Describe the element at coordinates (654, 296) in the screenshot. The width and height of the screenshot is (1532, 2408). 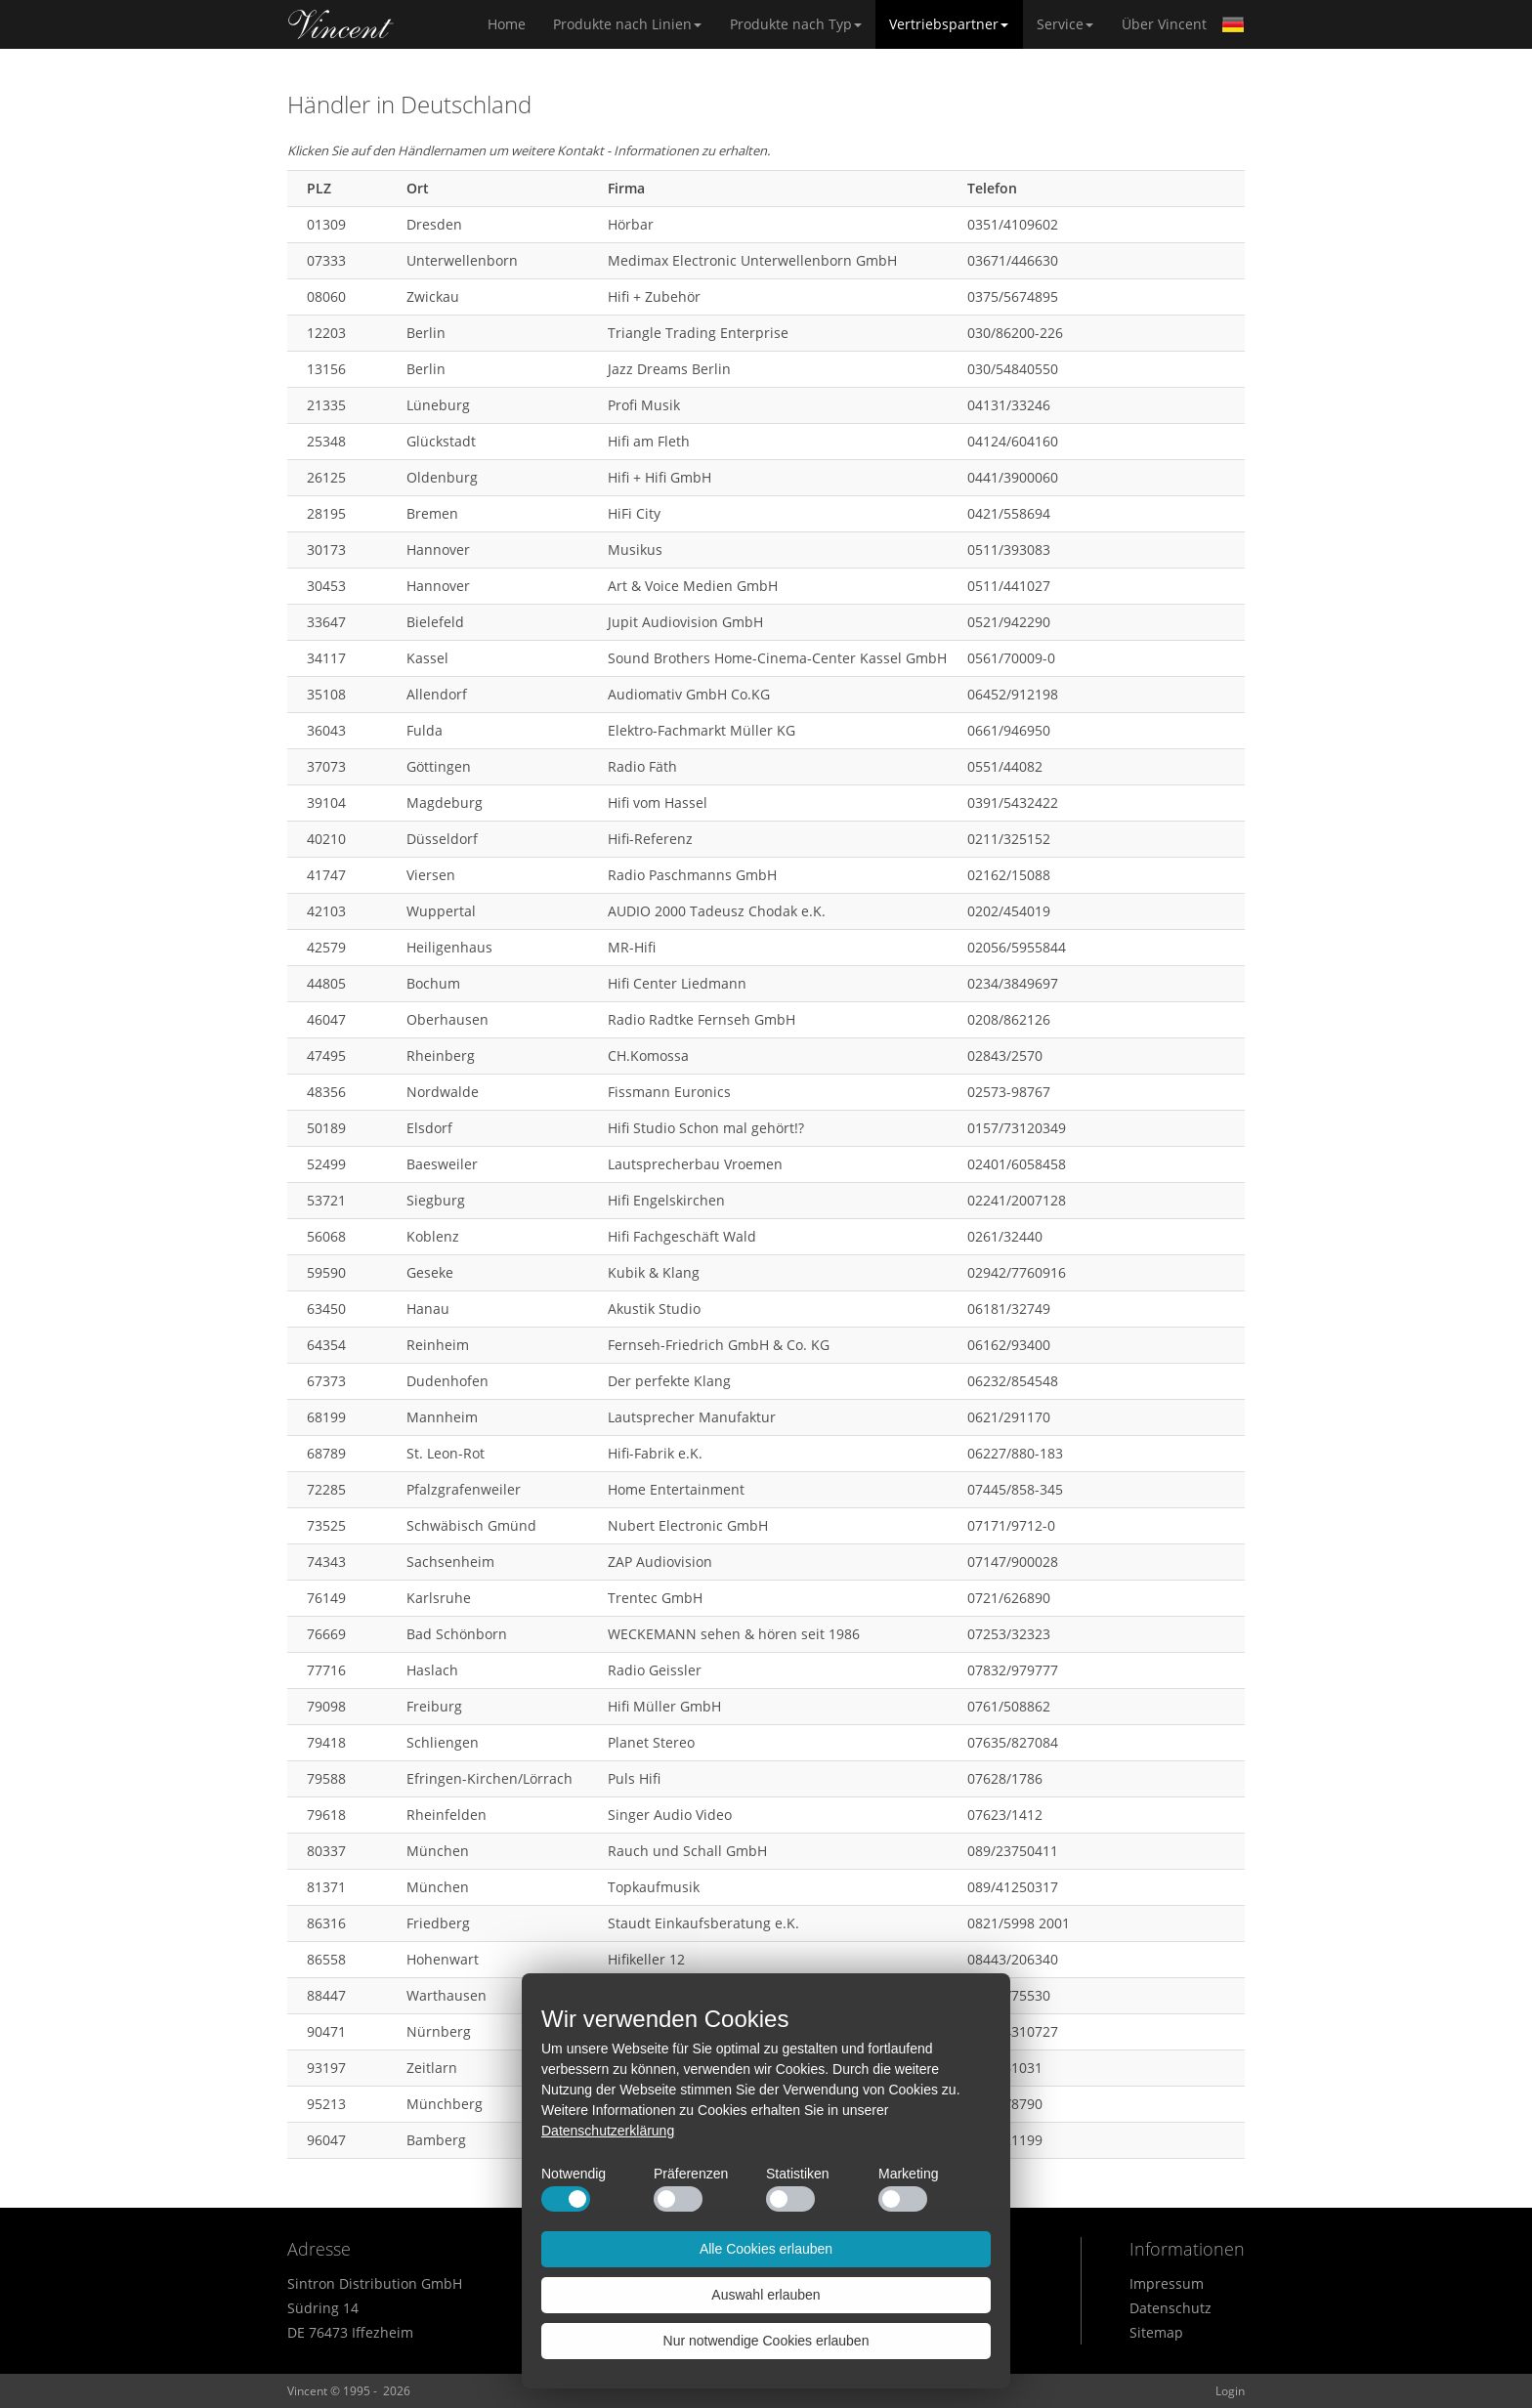
I see `Hifi + Zubehör` at that location.